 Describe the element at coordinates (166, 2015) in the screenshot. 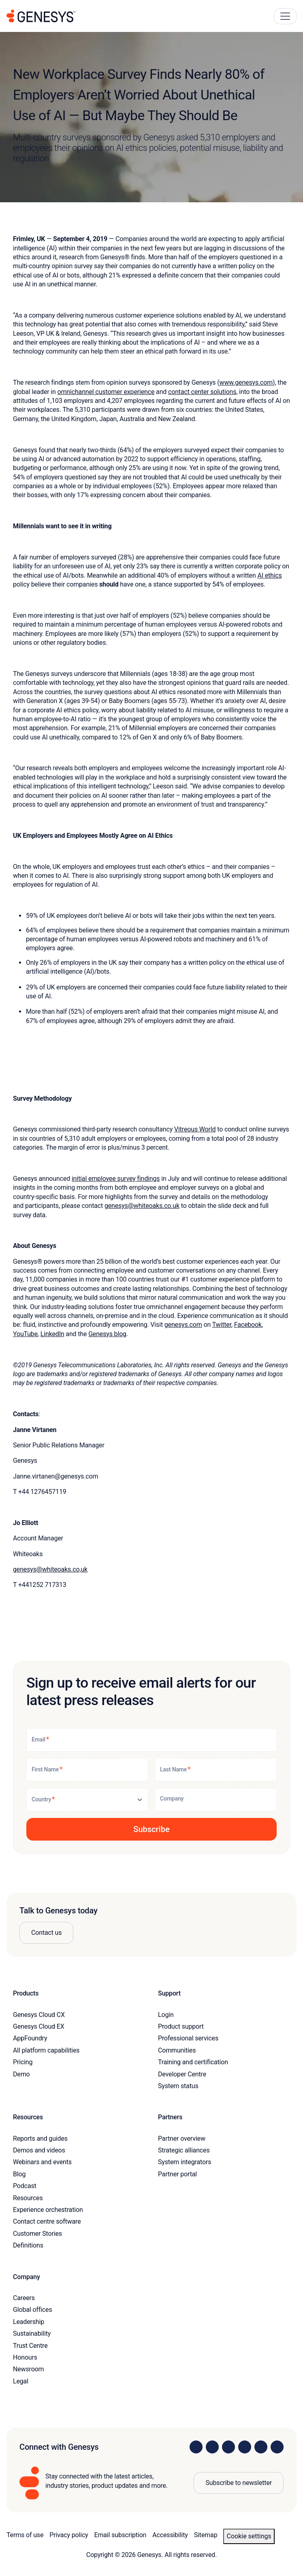

I see `Login` at that location.